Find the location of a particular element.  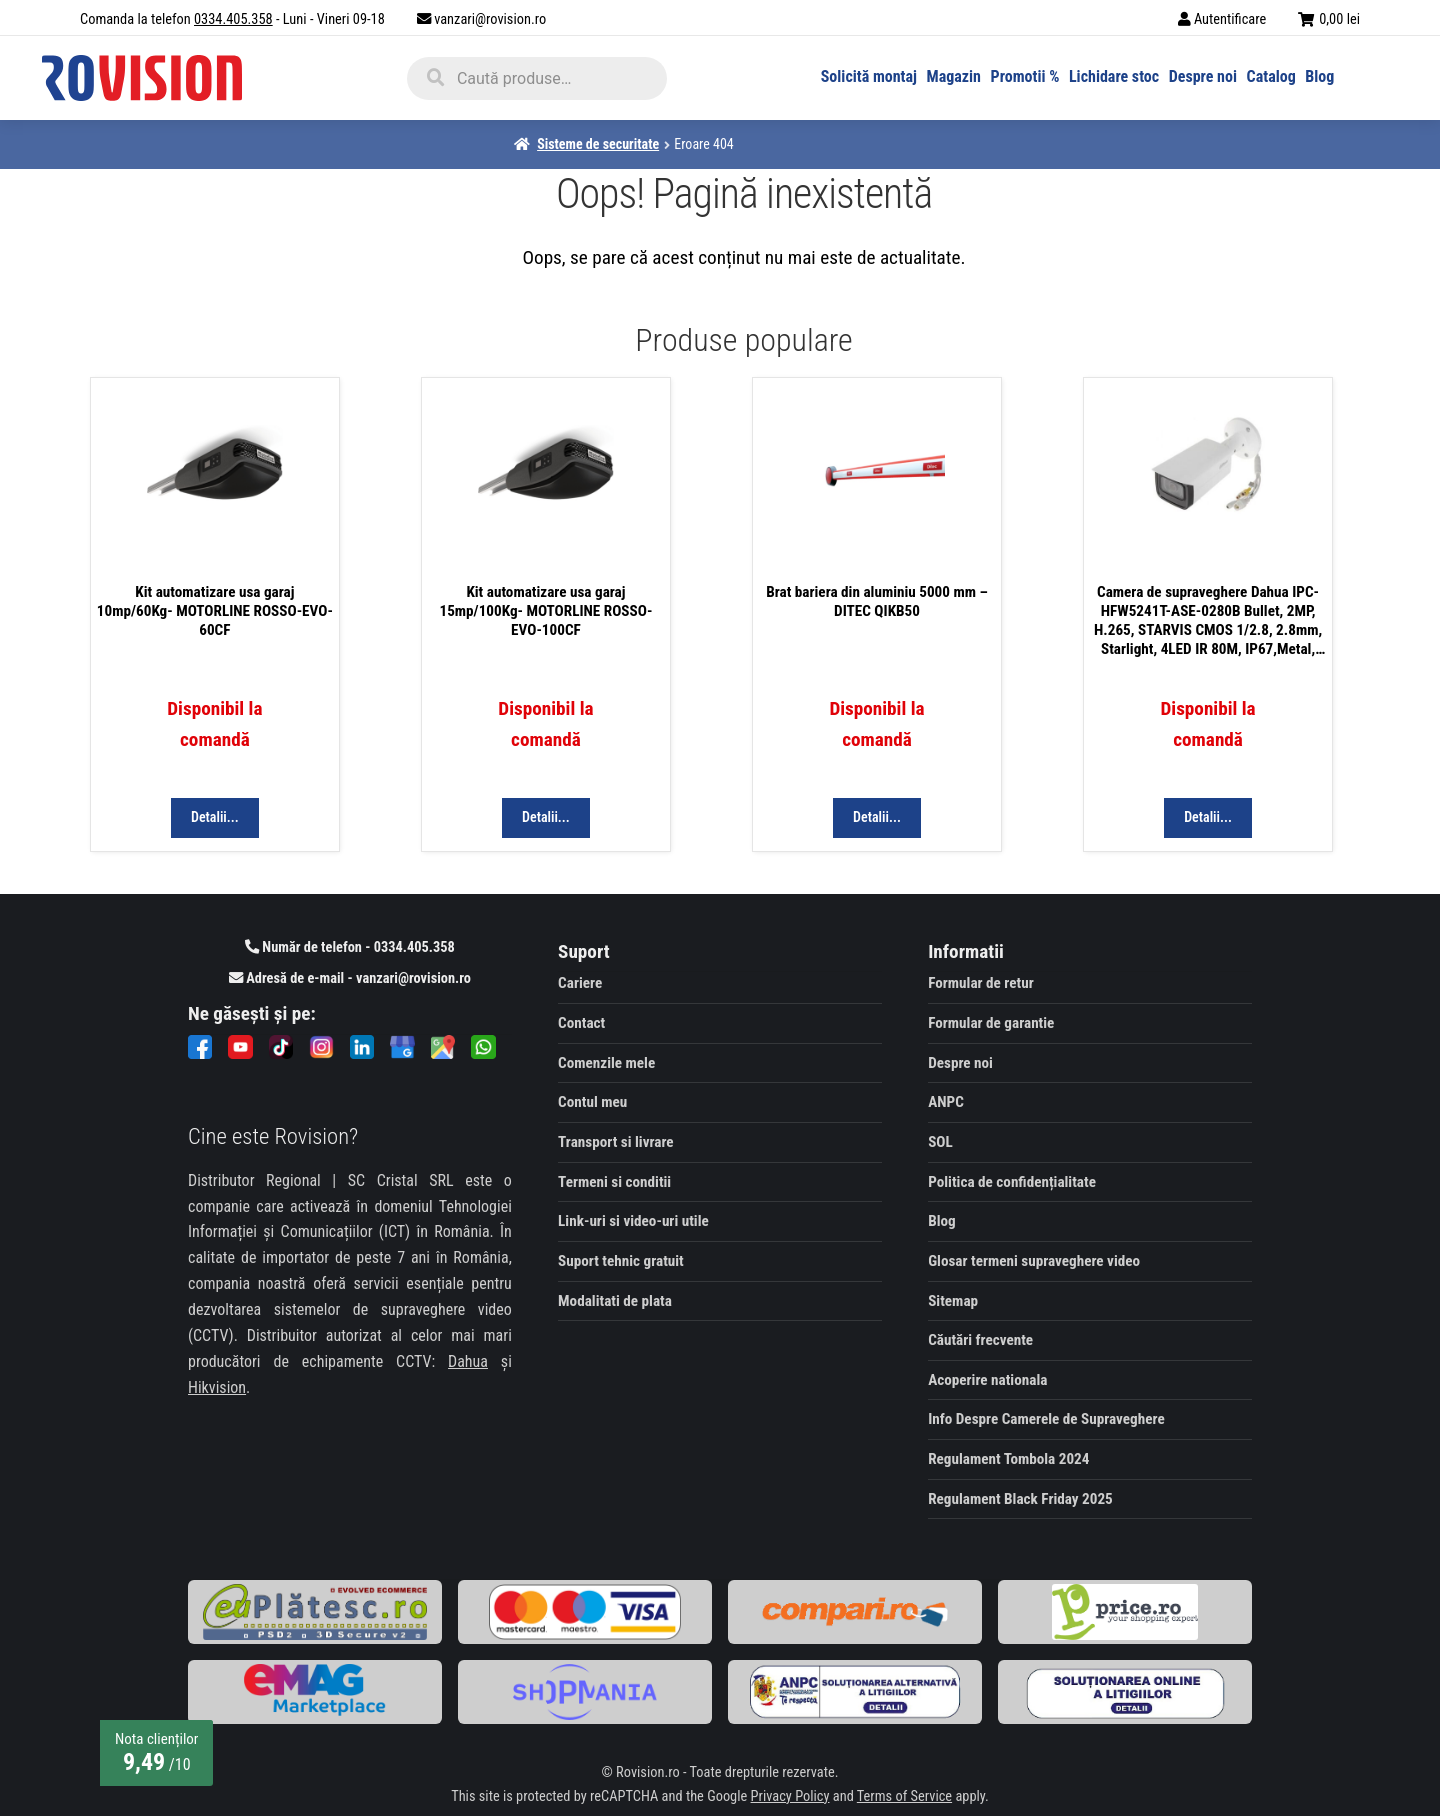

Info Despre Camerele de Supraveghere is located at coordinates (1046, 1419).